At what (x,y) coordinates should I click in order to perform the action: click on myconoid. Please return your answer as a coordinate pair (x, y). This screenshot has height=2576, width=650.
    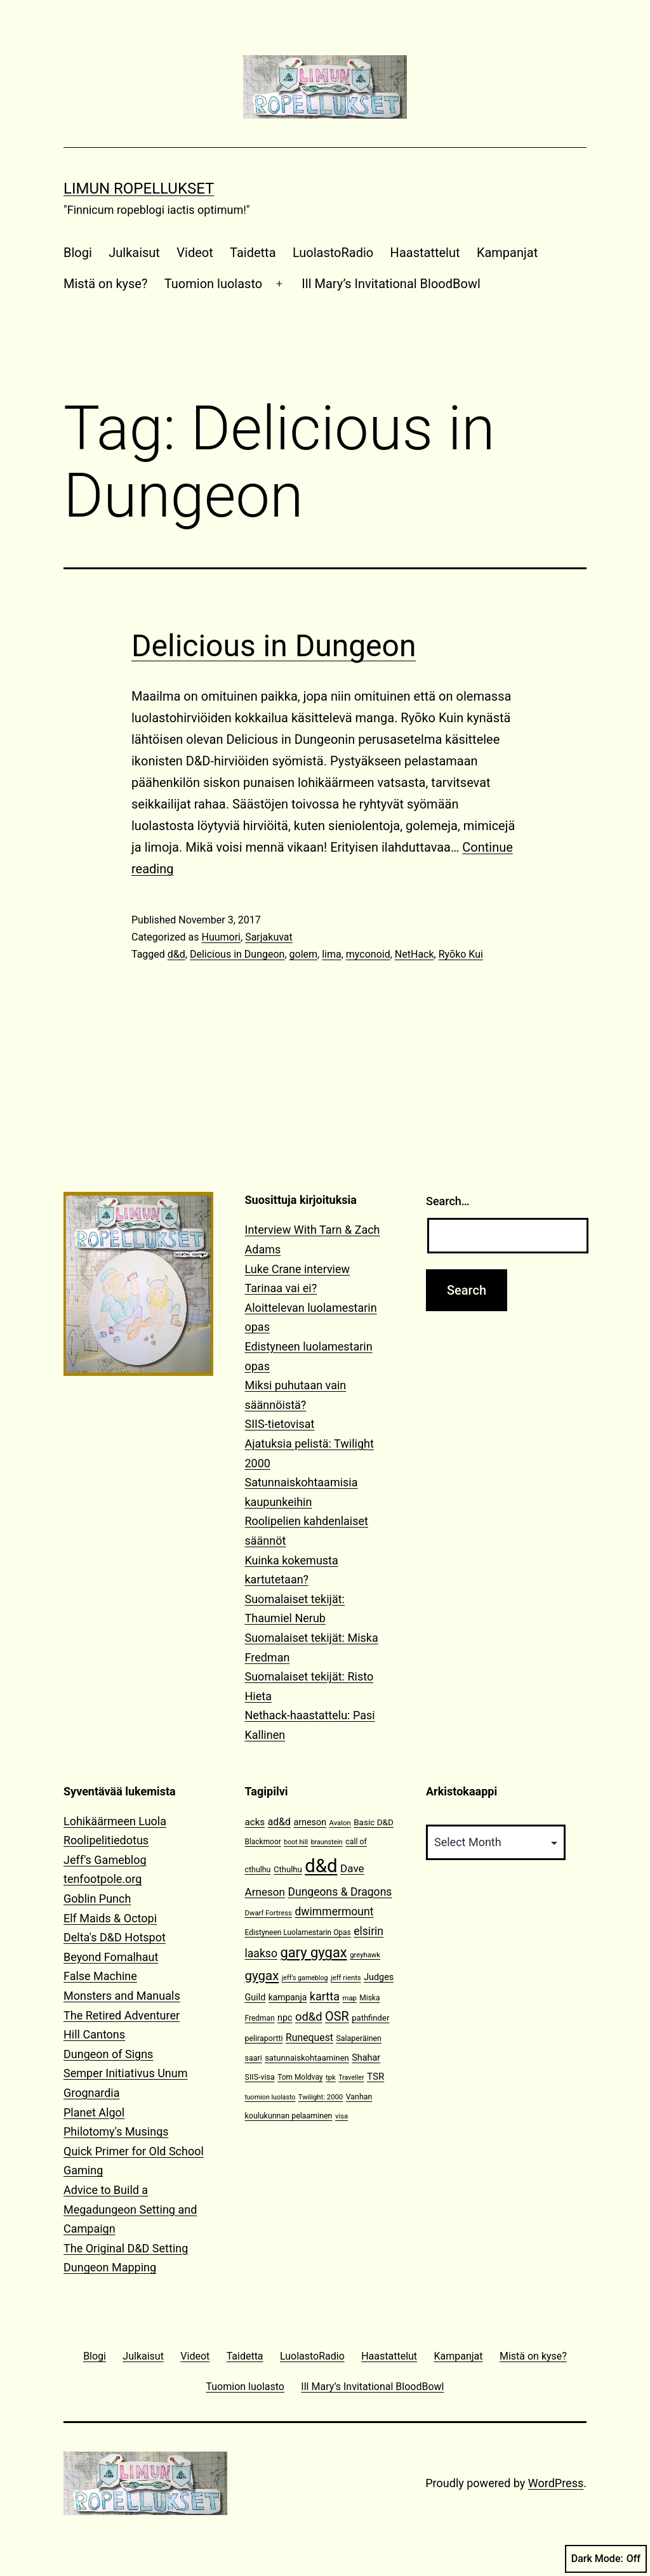
    Looking at the image, I should click on (368, 954).